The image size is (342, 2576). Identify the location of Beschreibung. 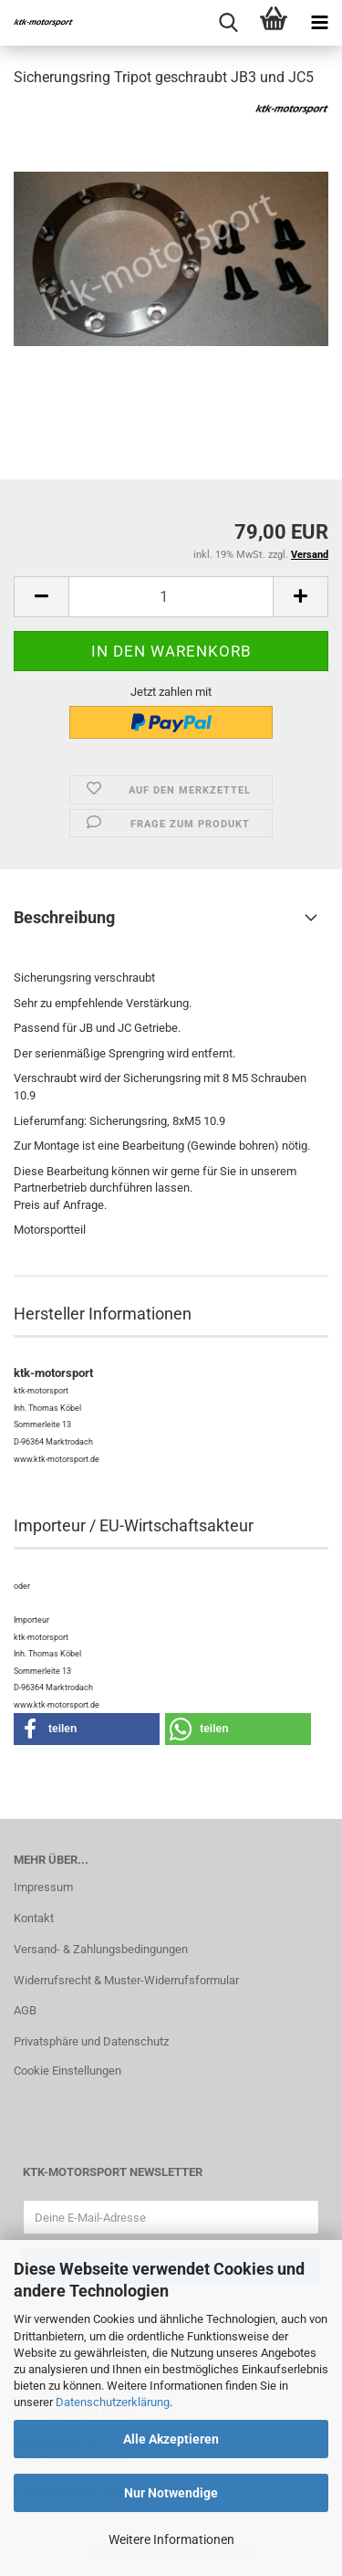
(64, 917).